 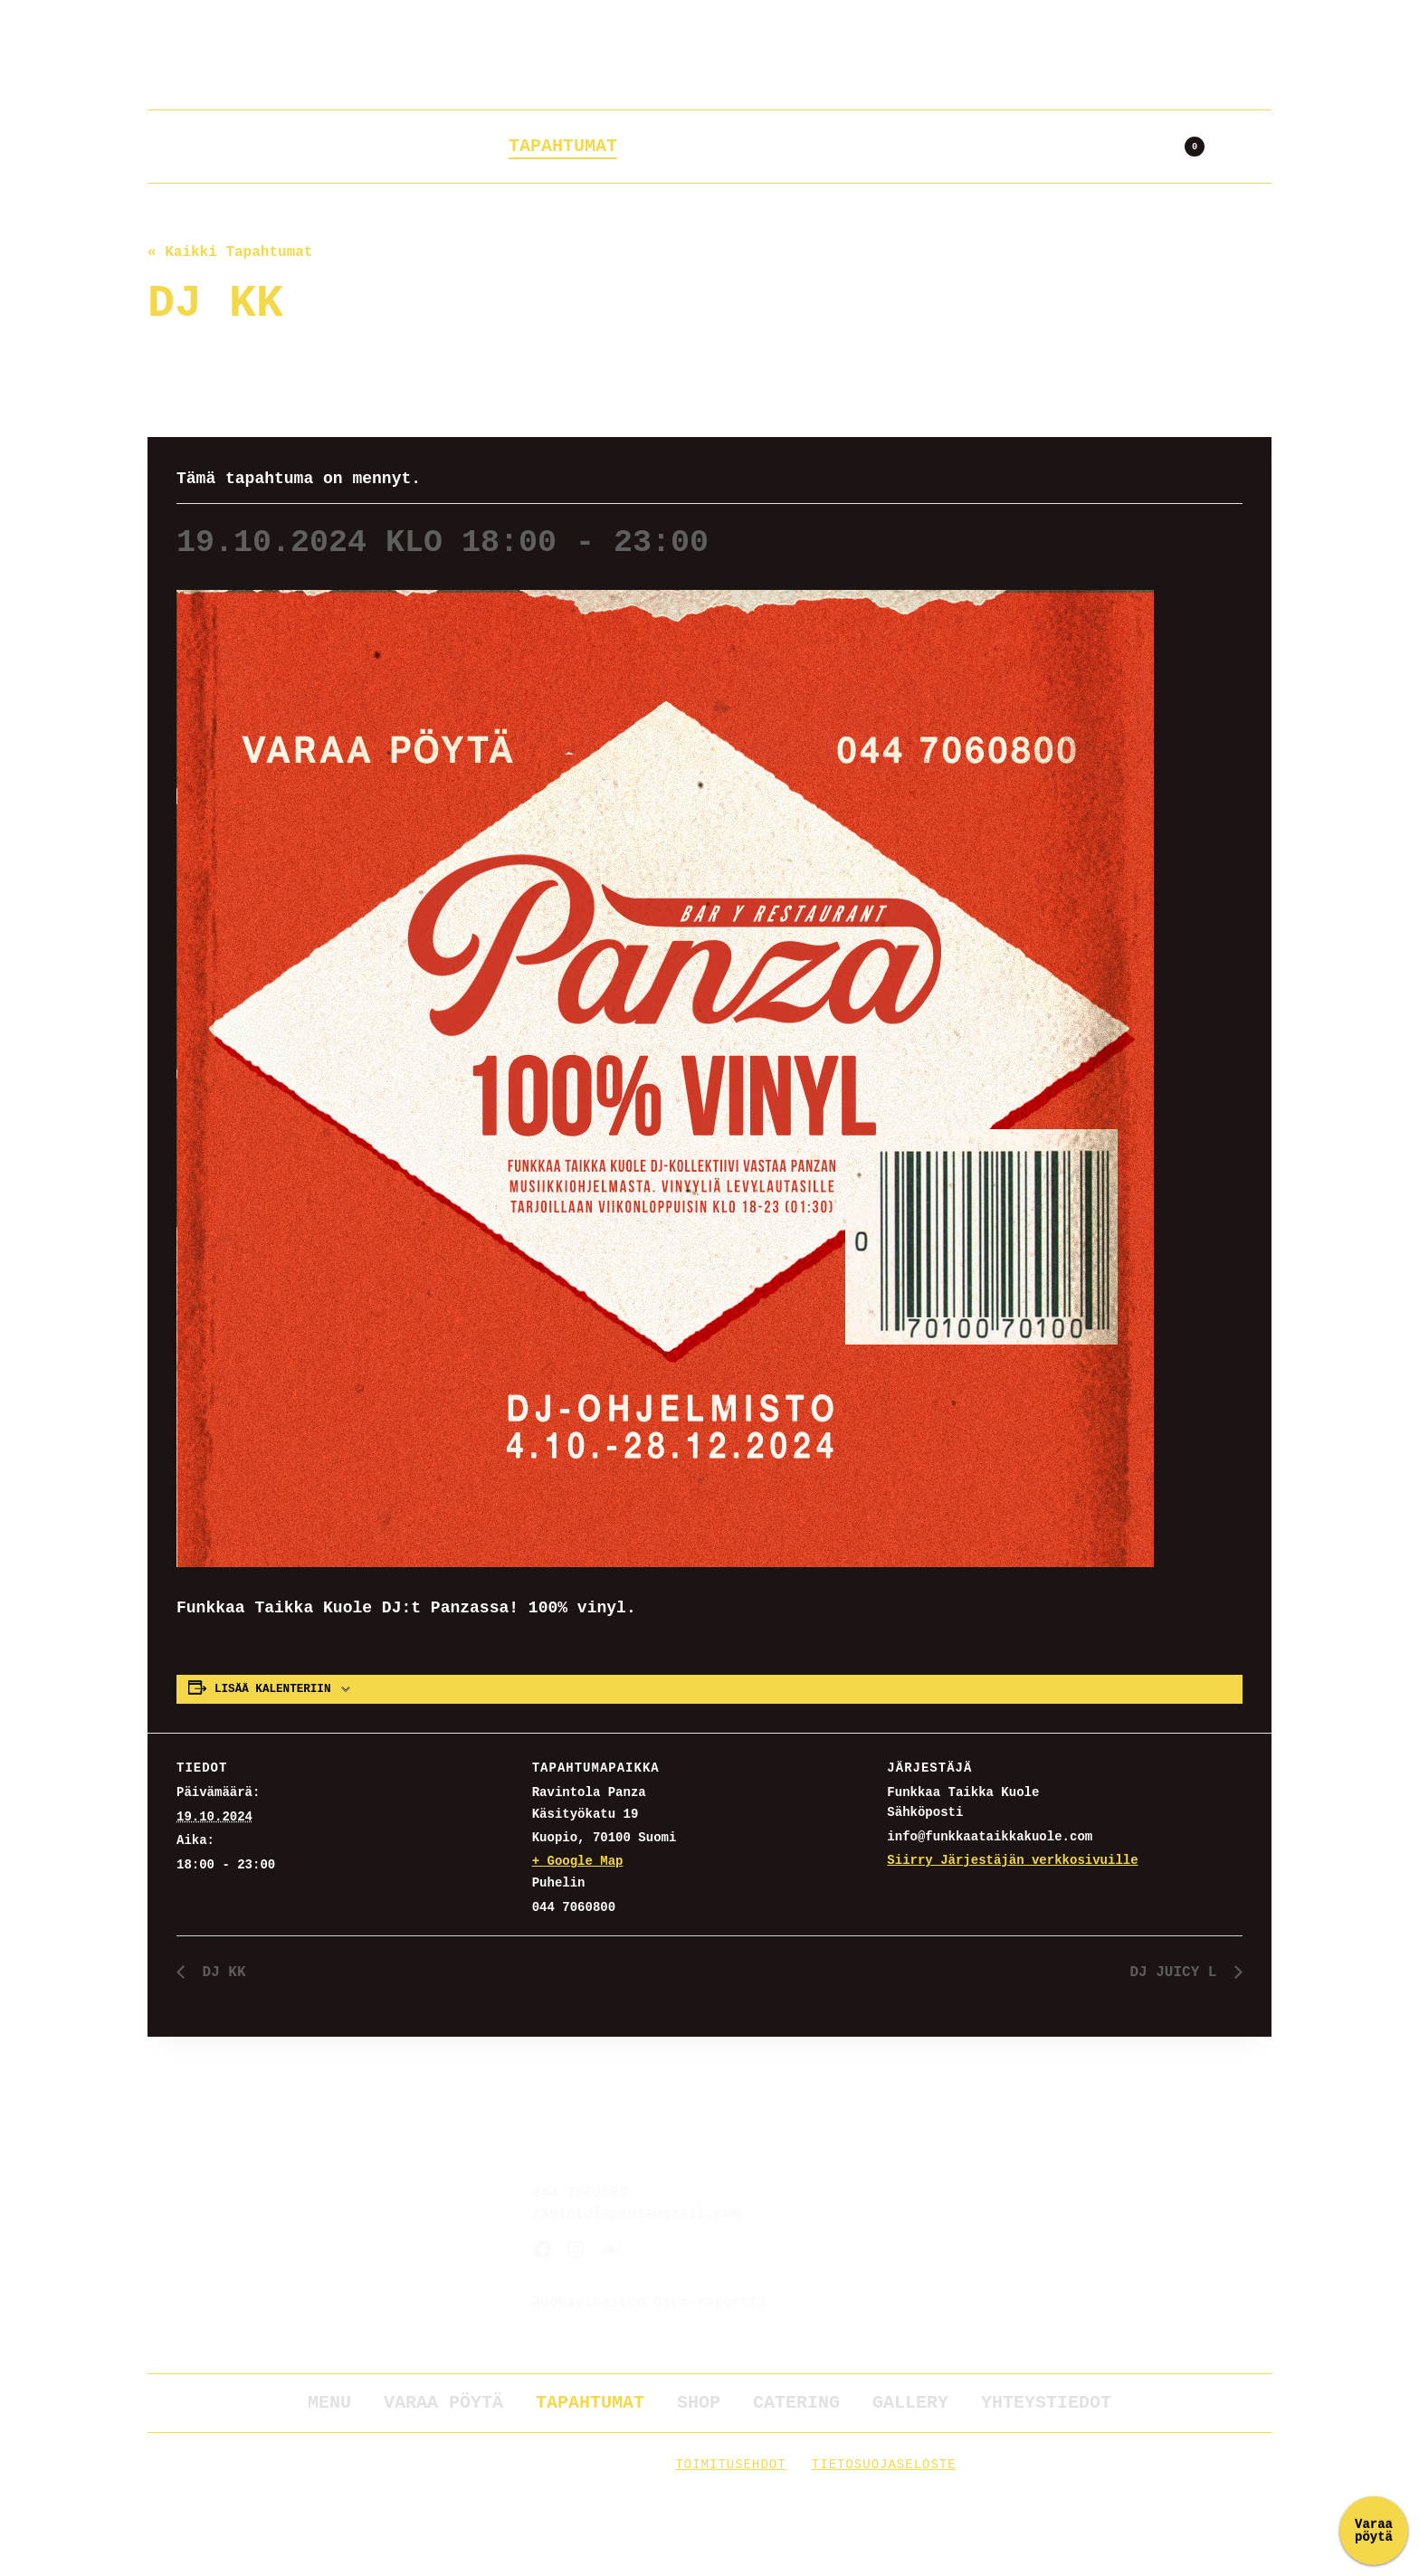 I want to click on ravintolapanza@gmail.com, so click(x=636, y=2214).